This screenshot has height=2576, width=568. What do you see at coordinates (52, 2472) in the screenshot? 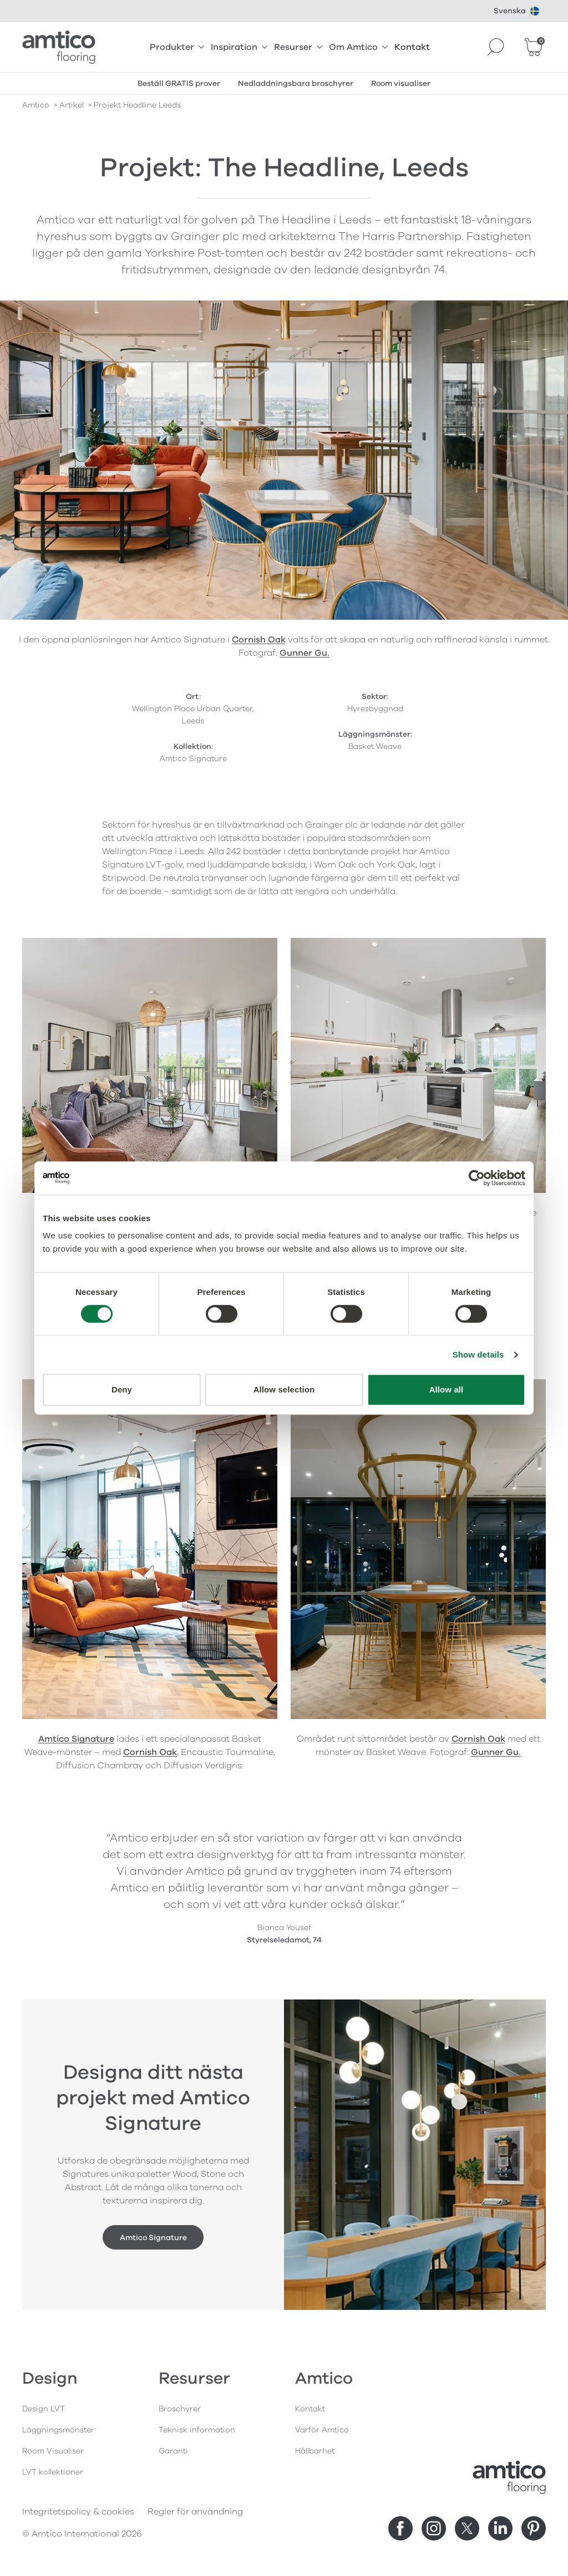
I see `LVT kollektioner` at bounding box center [52, 2472].